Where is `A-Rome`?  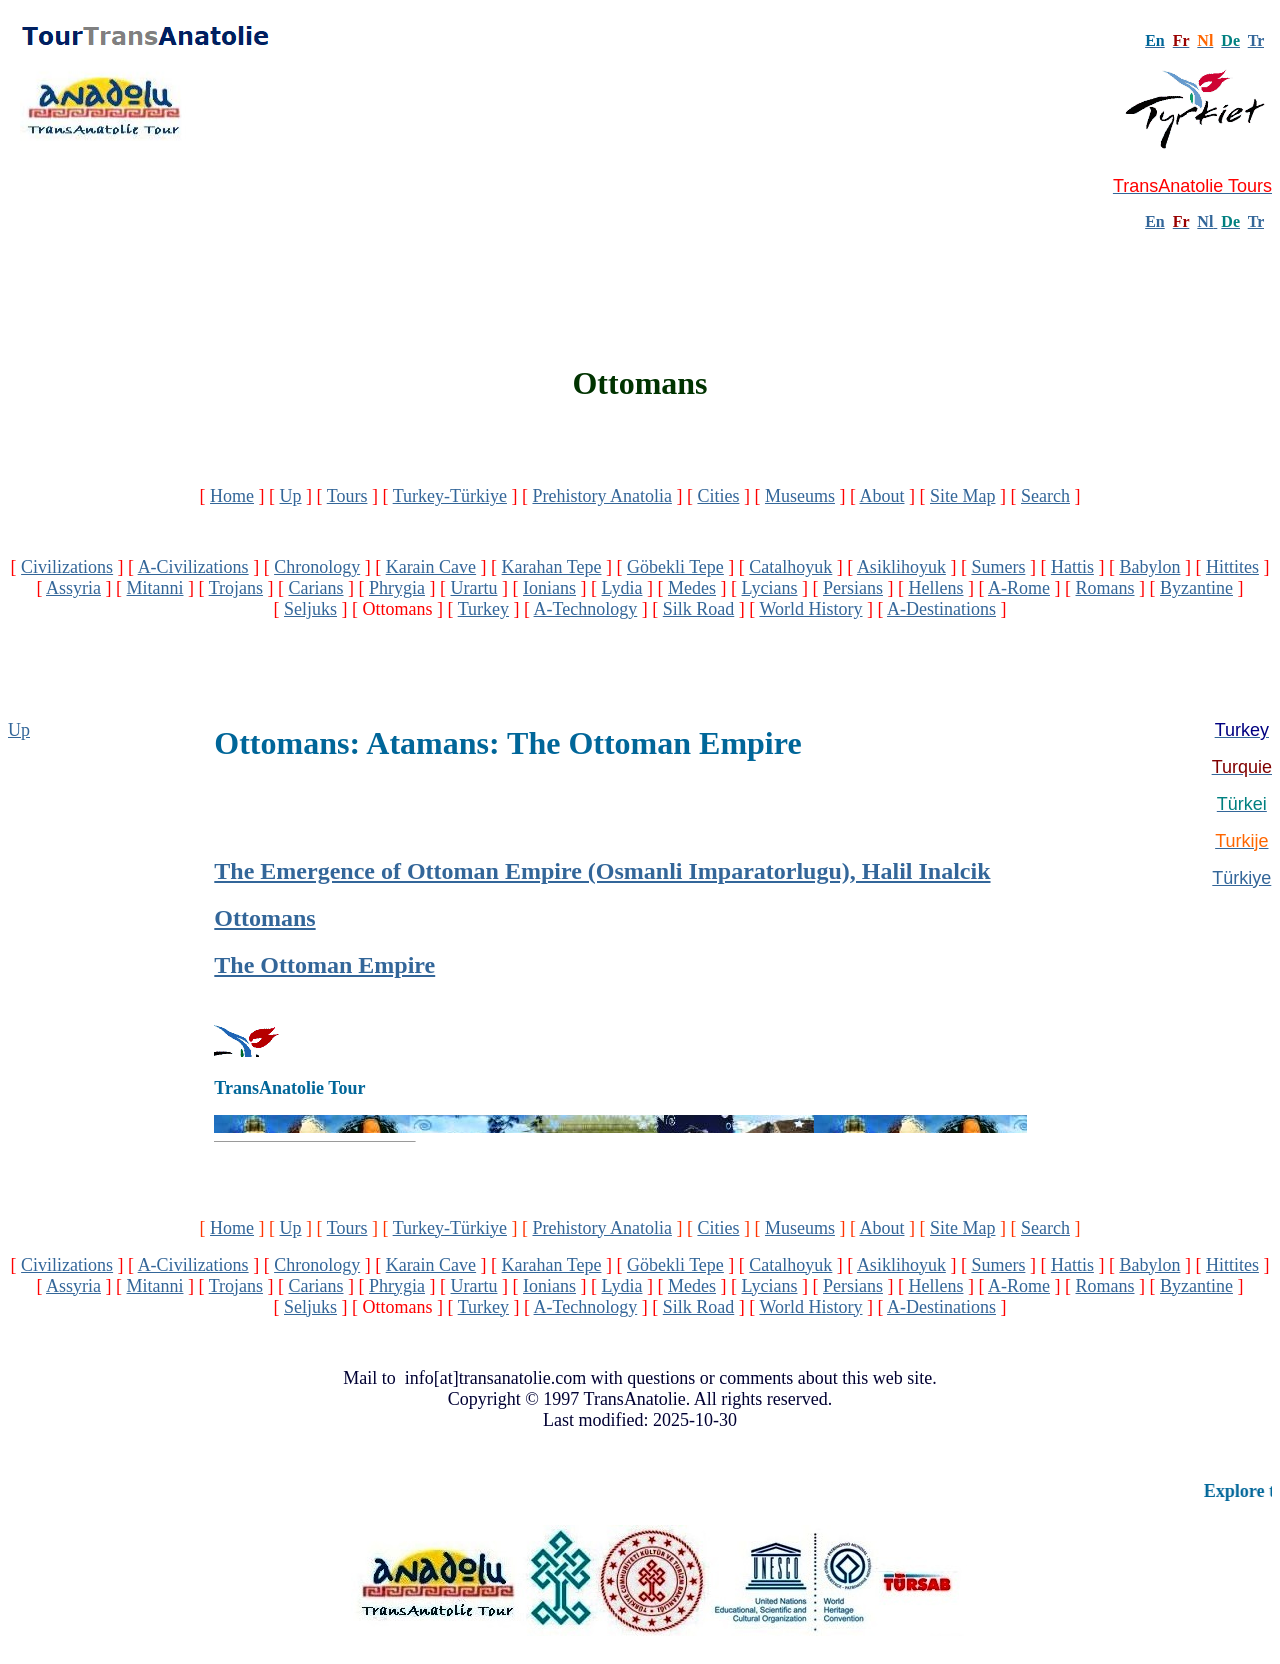 A-Rome is located at coordinates (1019, 588).